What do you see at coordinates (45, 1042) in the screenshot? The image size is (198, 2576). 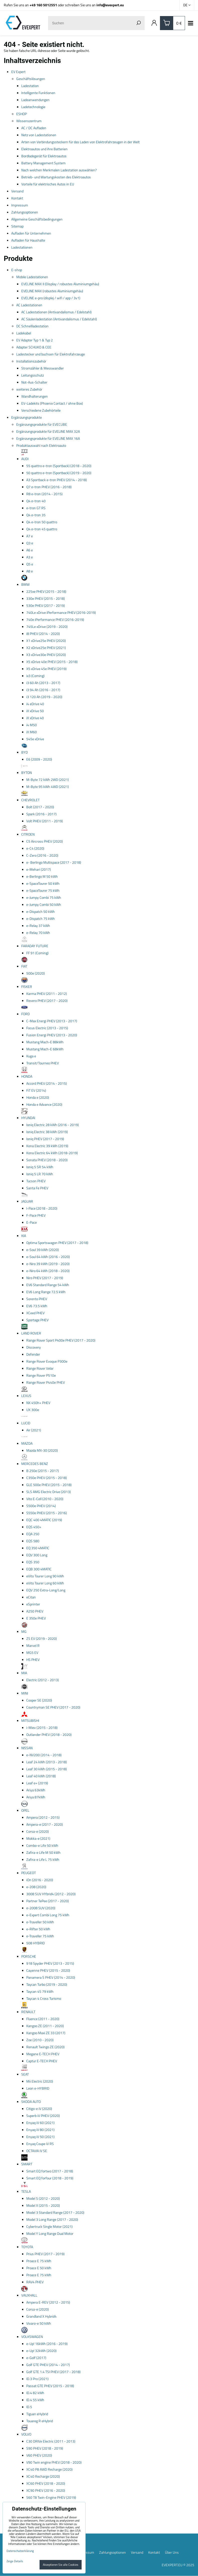 I see `Mustang Mach-E 88kWh` at bounding box center [45, 1042].